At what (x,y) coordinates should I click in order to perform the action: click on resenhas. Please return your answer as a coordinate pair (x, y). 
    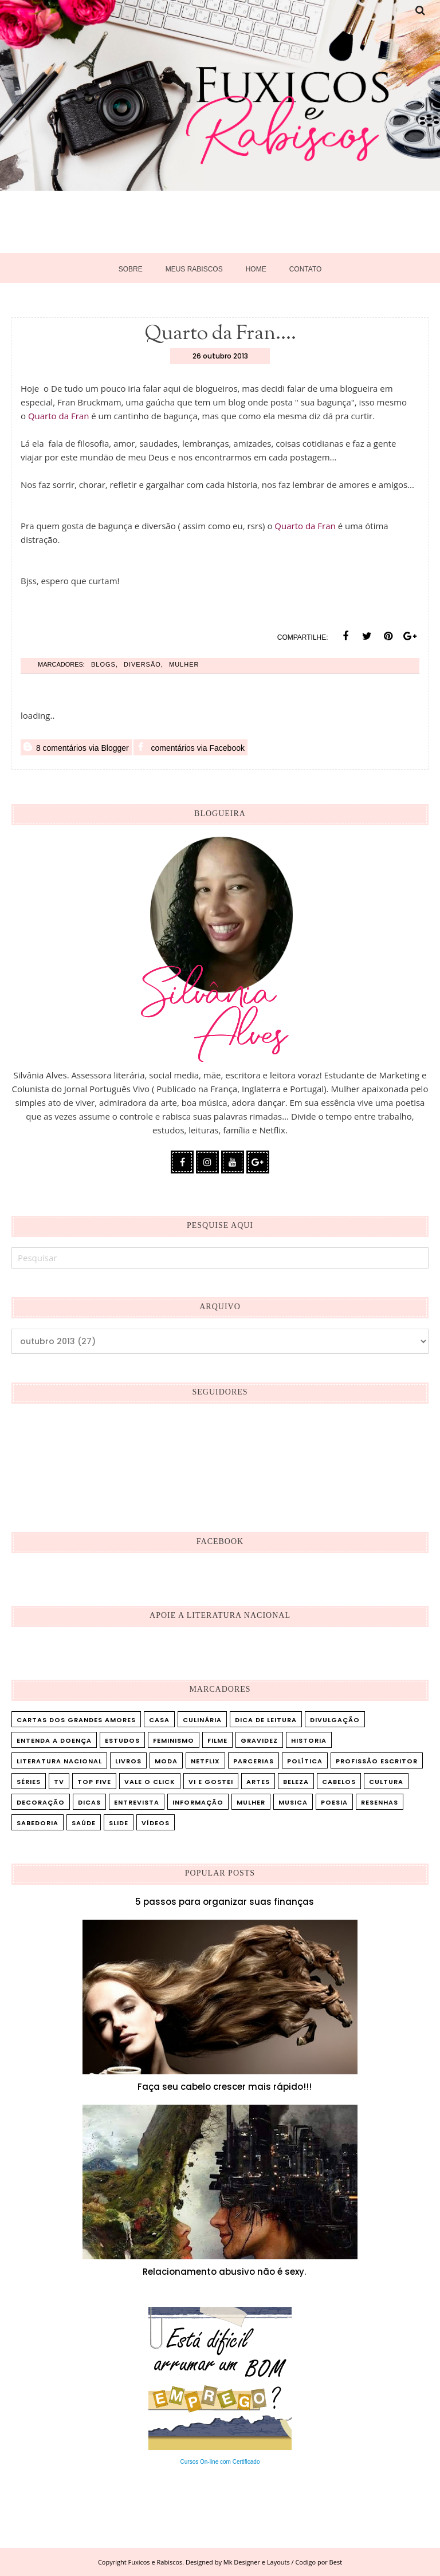
    Looking at the image, I should click on (379, 1802).